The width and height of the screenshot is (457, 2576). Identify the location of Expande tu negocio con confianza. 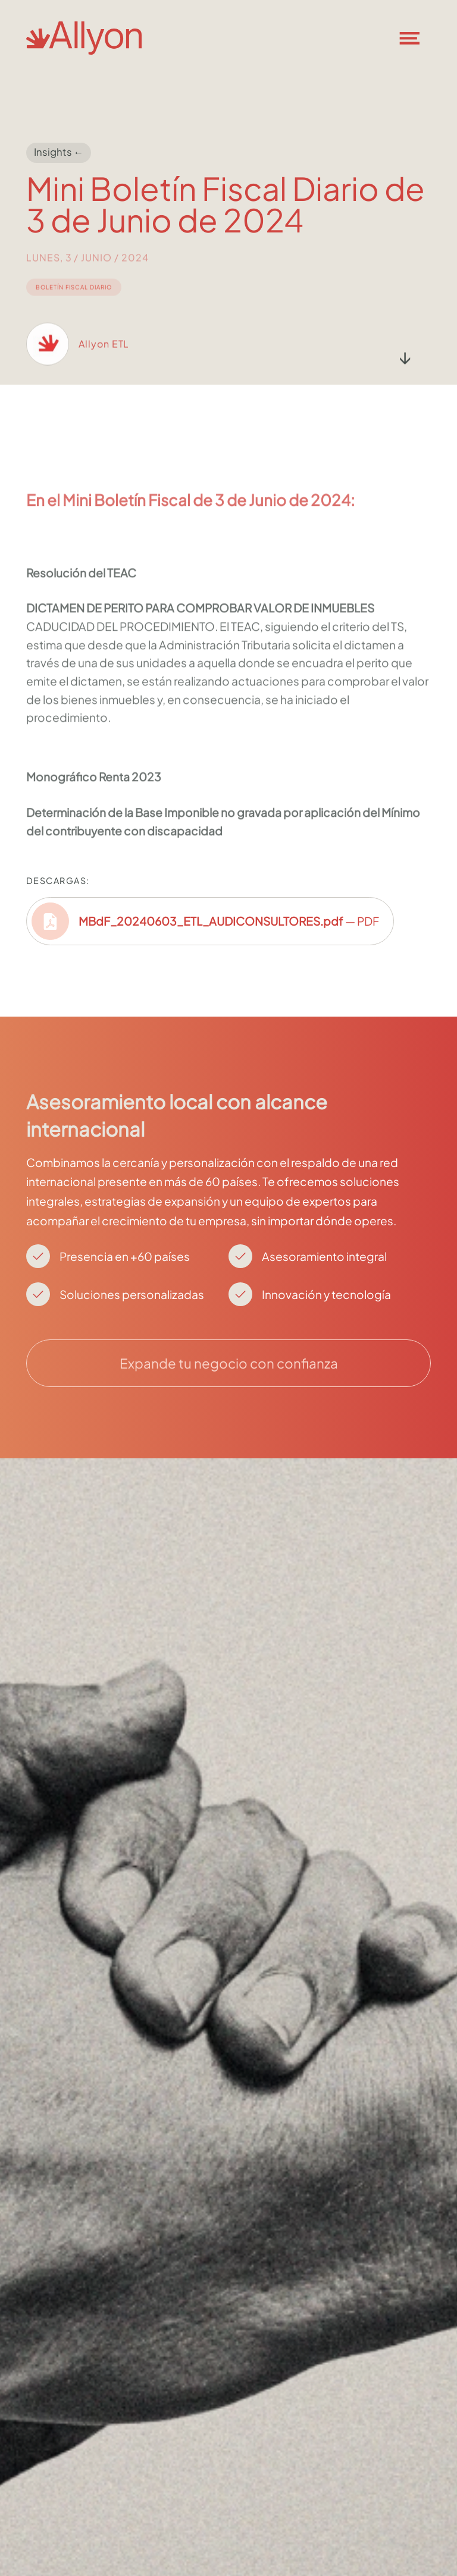
(229, 1363).